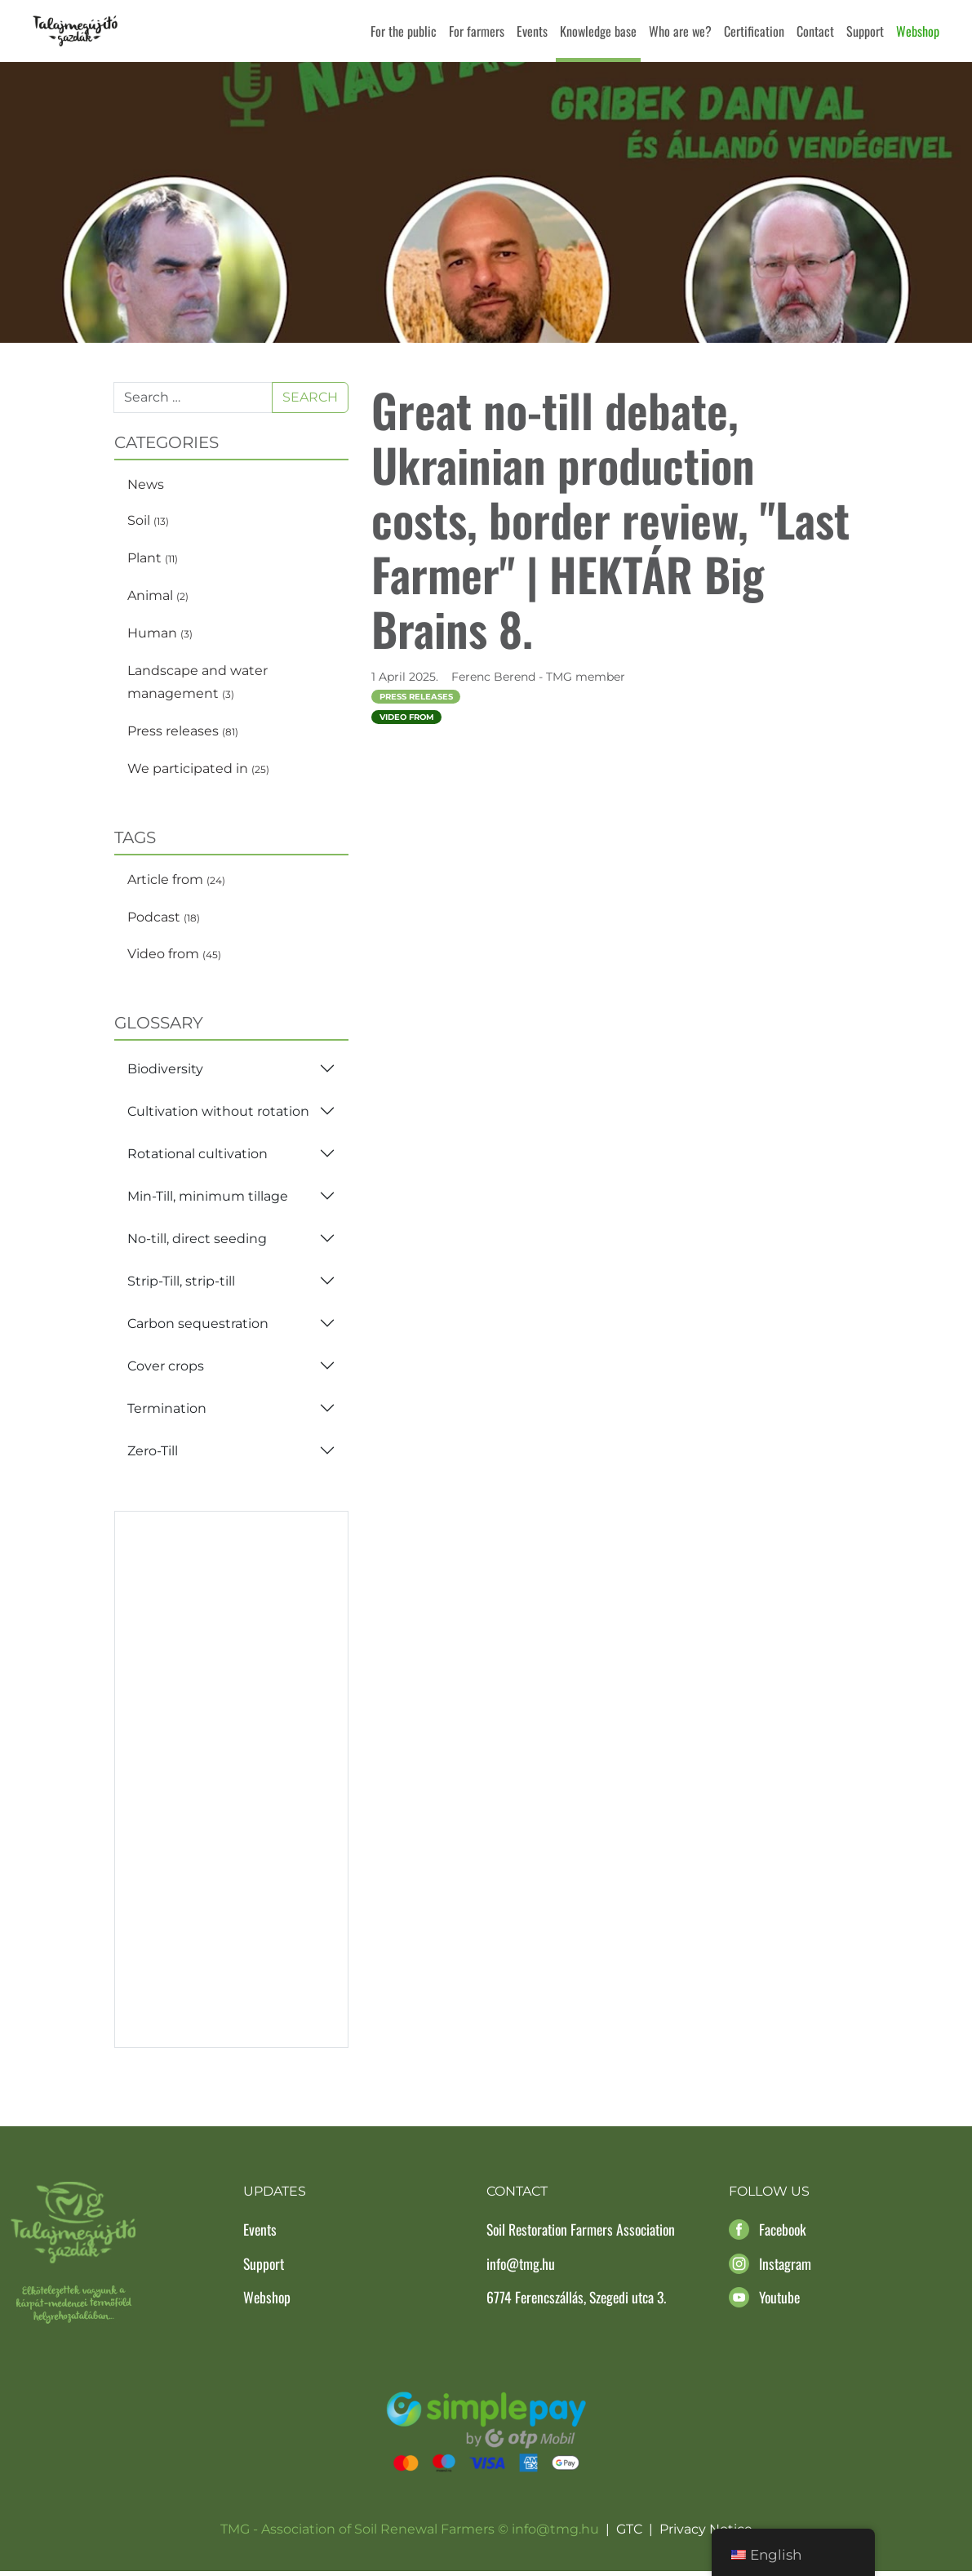  I want to click on Contact, so click(815, 31).